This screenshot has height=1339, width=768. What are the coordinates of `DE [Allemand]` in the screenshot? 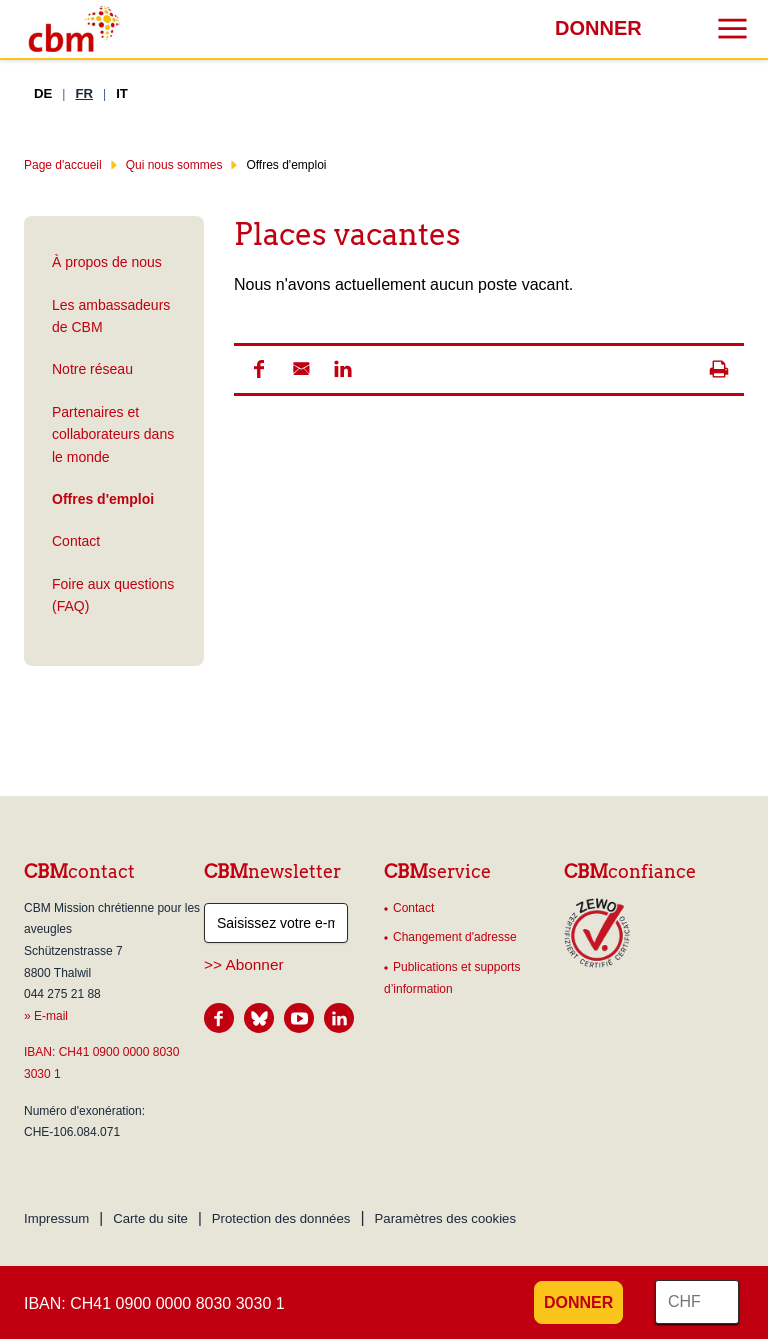 It's located at (43, 93).